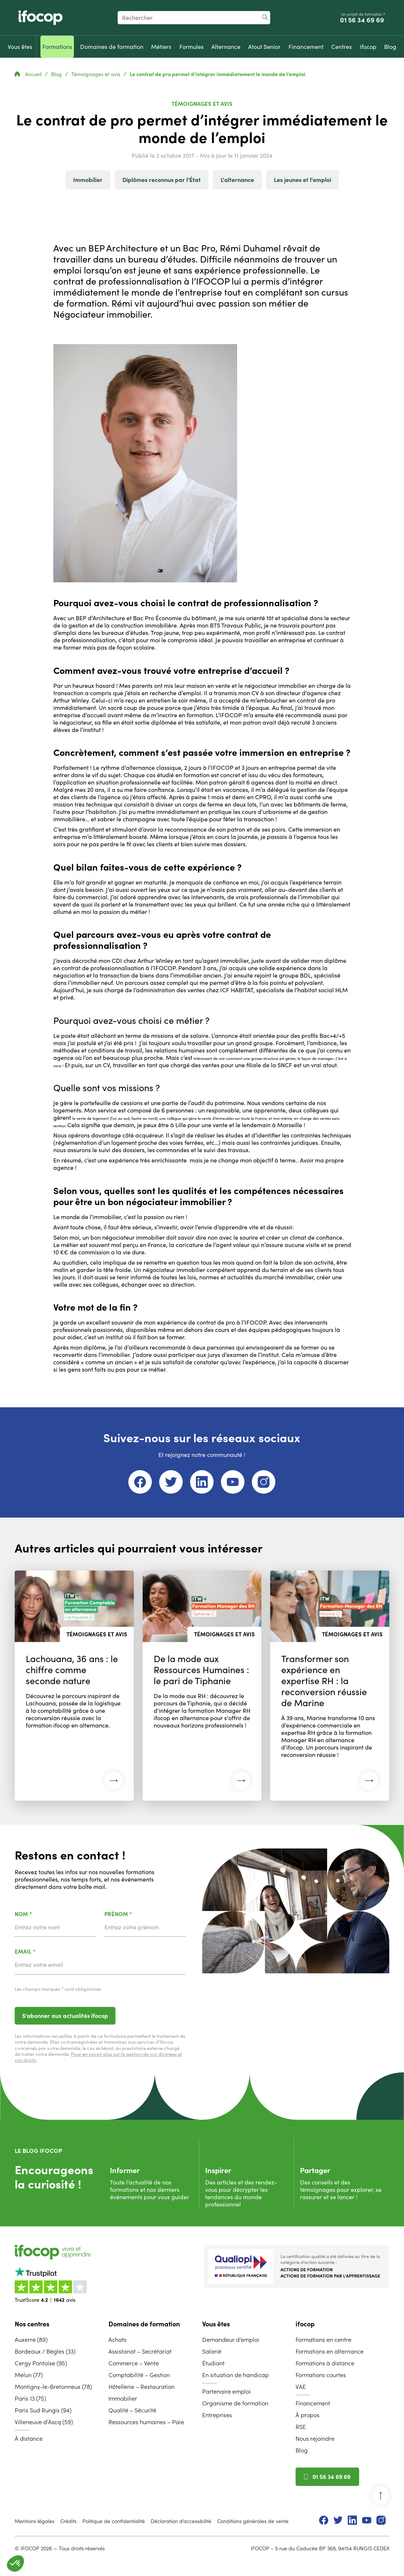 Image resolution: width=404 pixels, height=2576 pixels. Describe the element at coordinates (29, 74) in the screenshot. I see `Accueil` at that location.